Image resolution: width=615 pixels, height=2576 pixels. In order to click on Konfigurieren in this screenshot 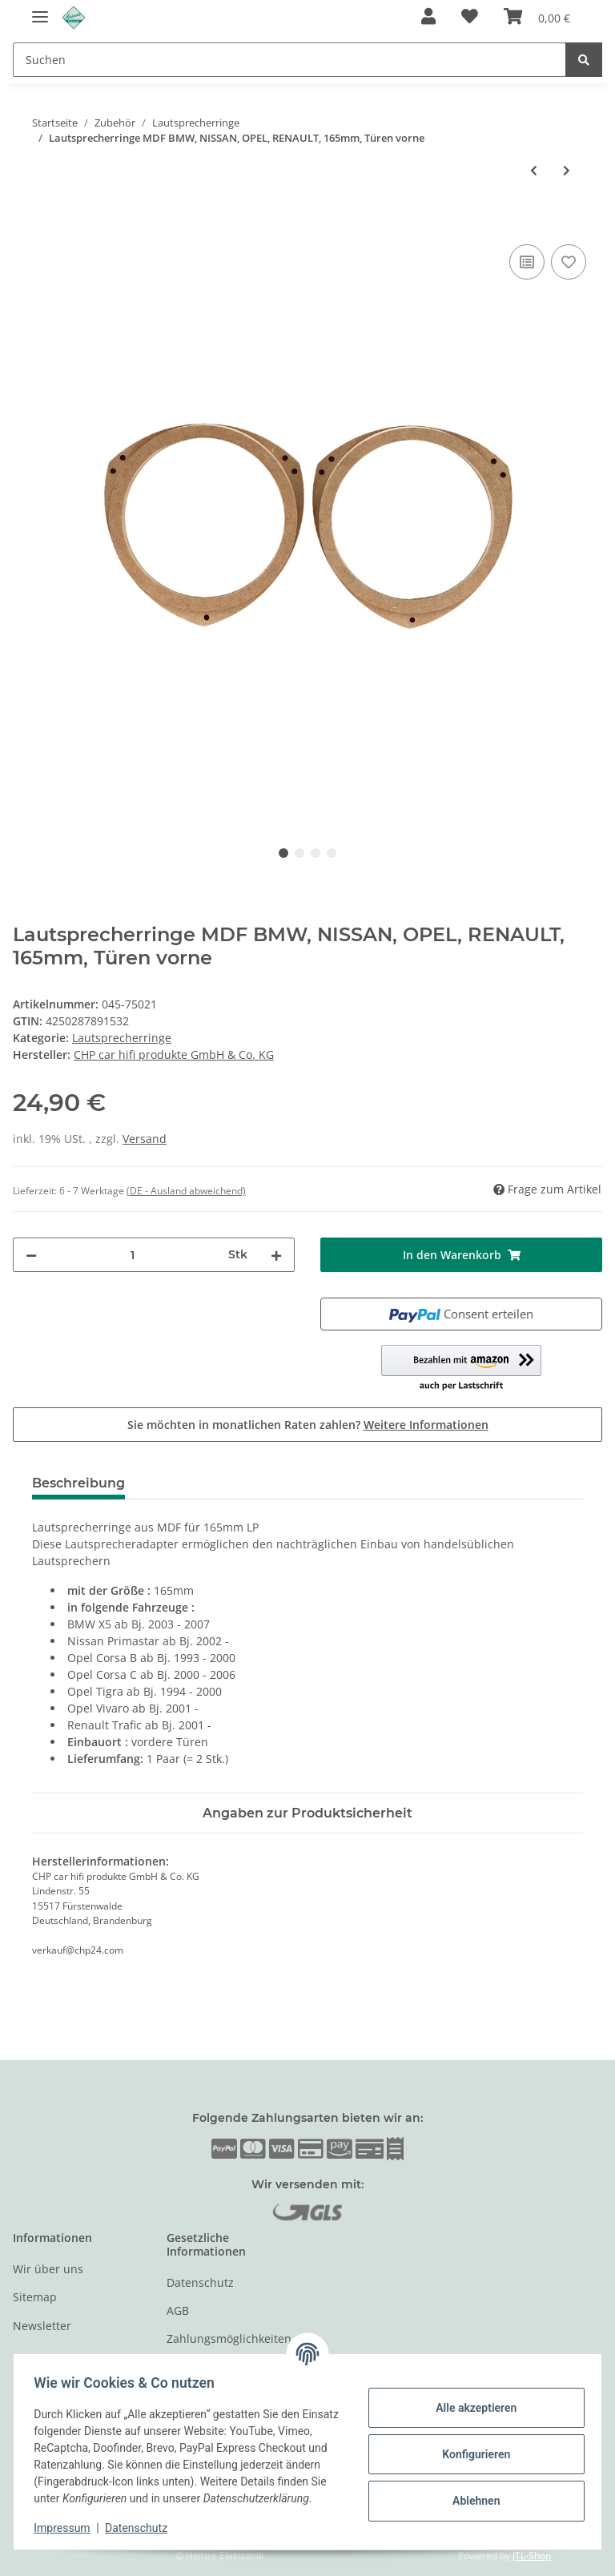, I will do `click(470, 2445)`.